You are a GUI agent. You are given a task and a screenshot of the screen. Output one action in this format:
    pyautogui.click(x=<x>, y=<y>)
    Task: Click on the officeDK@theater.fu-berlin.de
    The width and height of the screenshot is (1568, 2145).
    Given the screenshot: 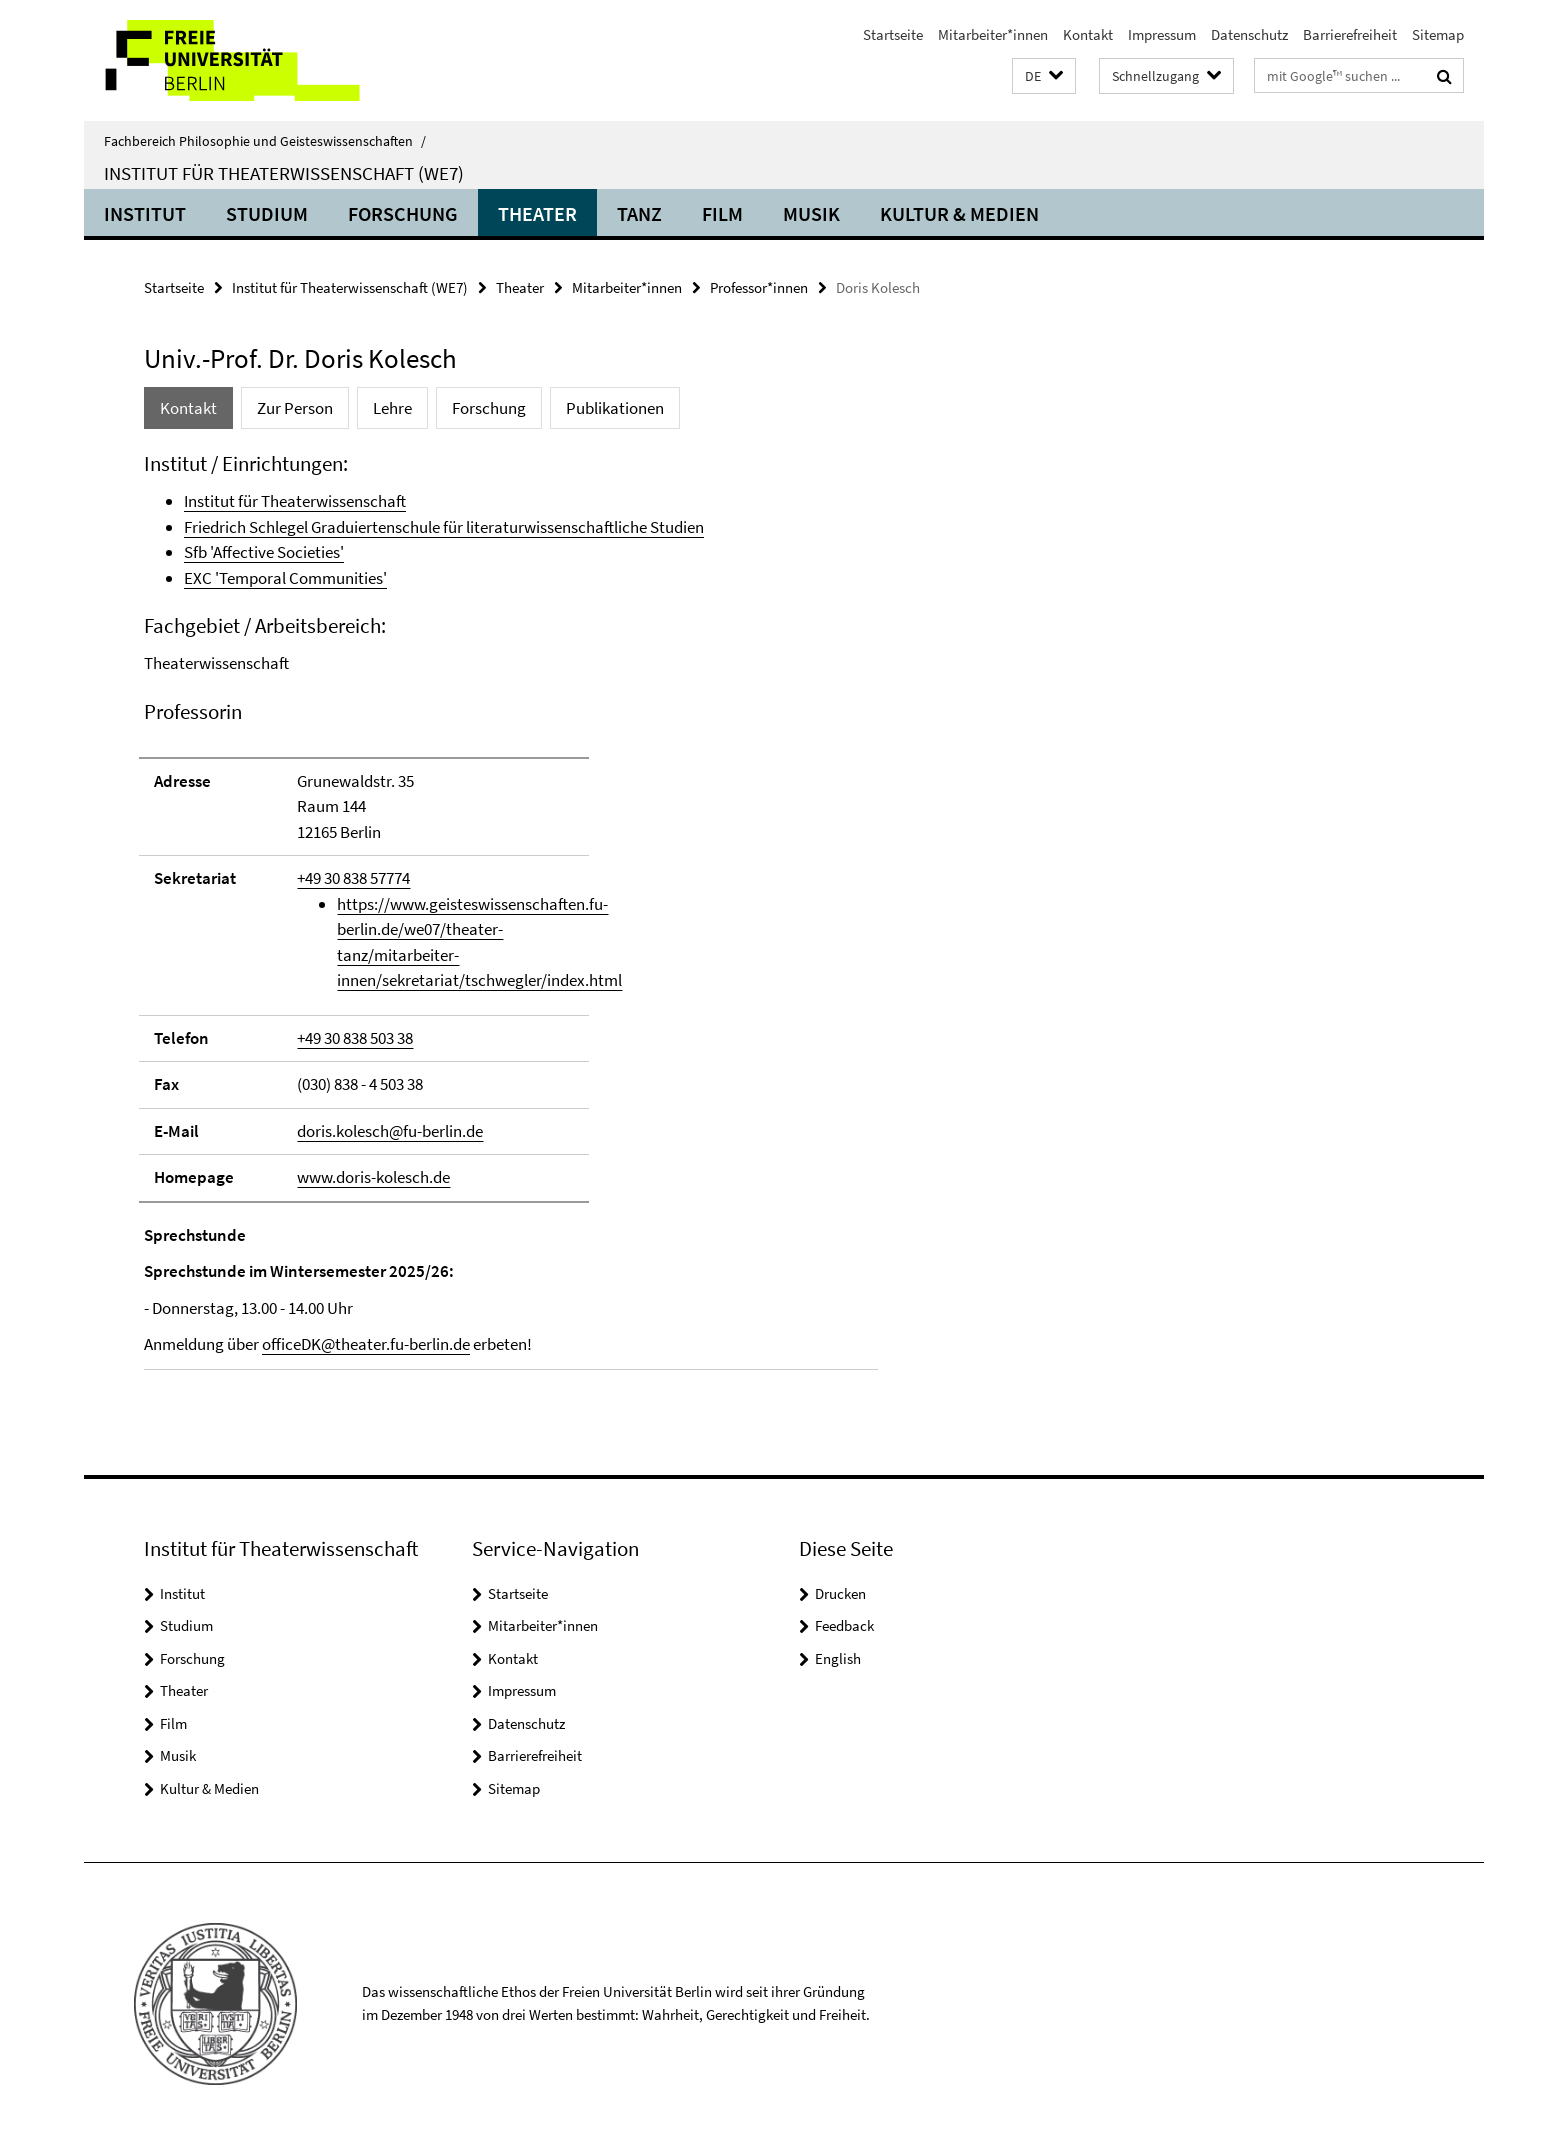 What is the action you would take?
    pyautogui.click(x=366, y=1344)
    